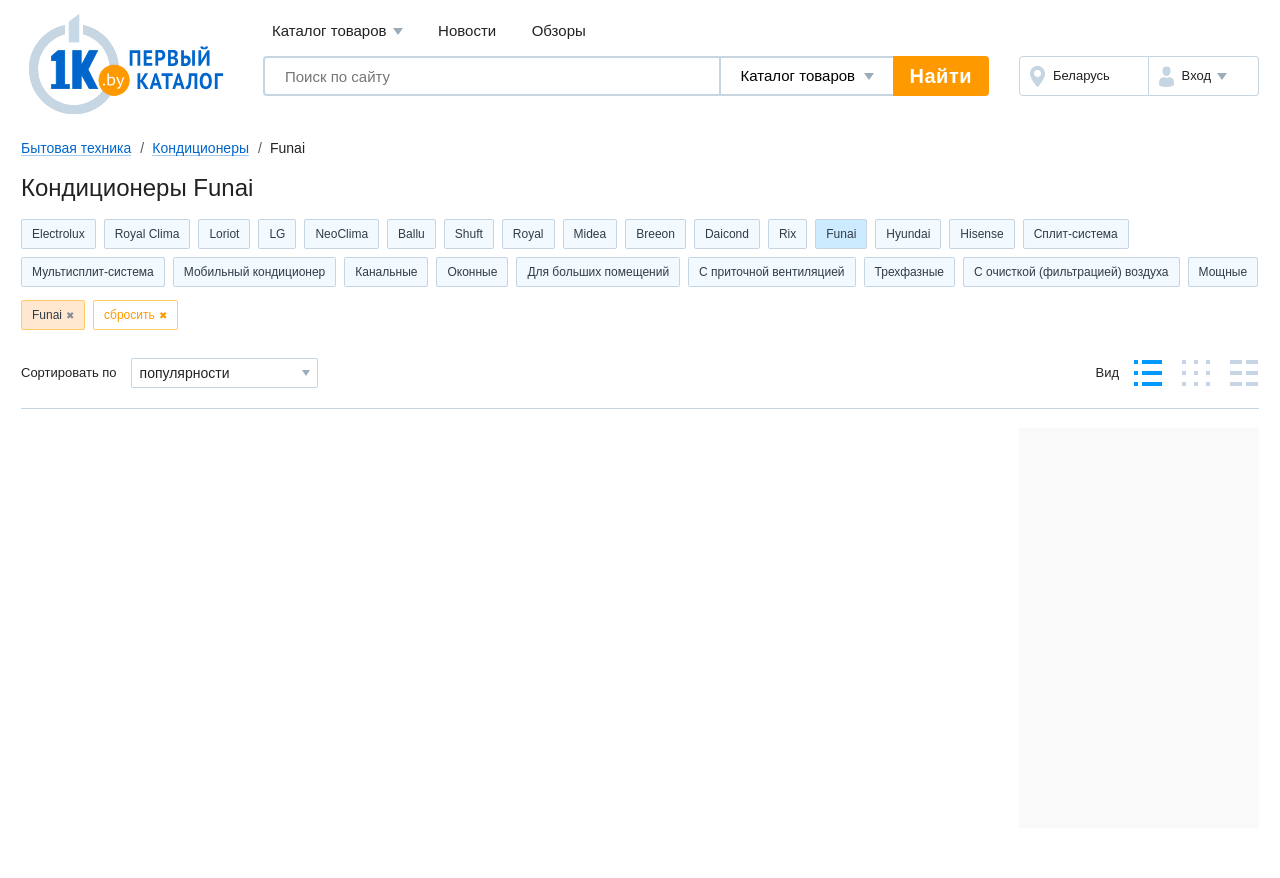 The image size is (1280, 878). Describe the element at coordinates (411, 234) in the screenshot. I see `Ballu` at that location.